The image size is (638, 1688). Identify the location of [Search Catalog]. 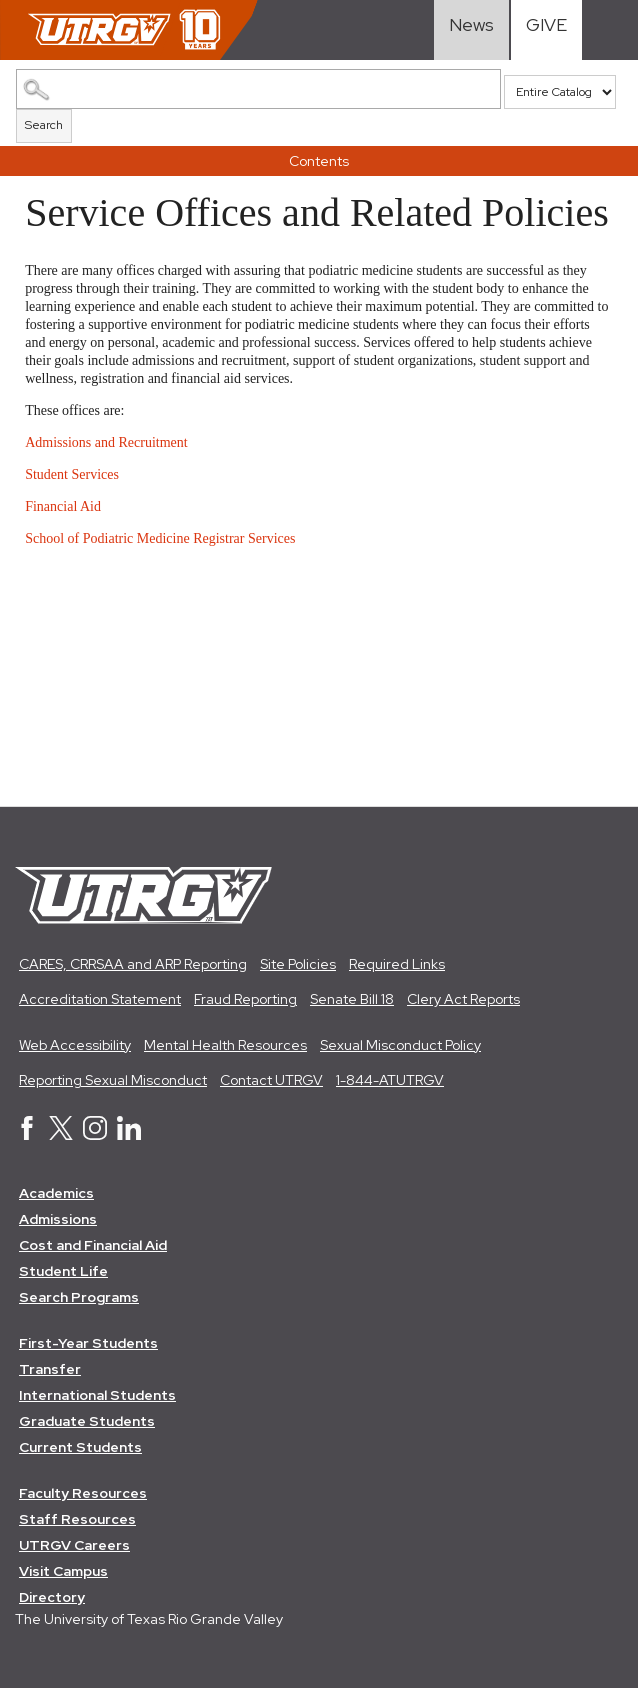
(258, 89).